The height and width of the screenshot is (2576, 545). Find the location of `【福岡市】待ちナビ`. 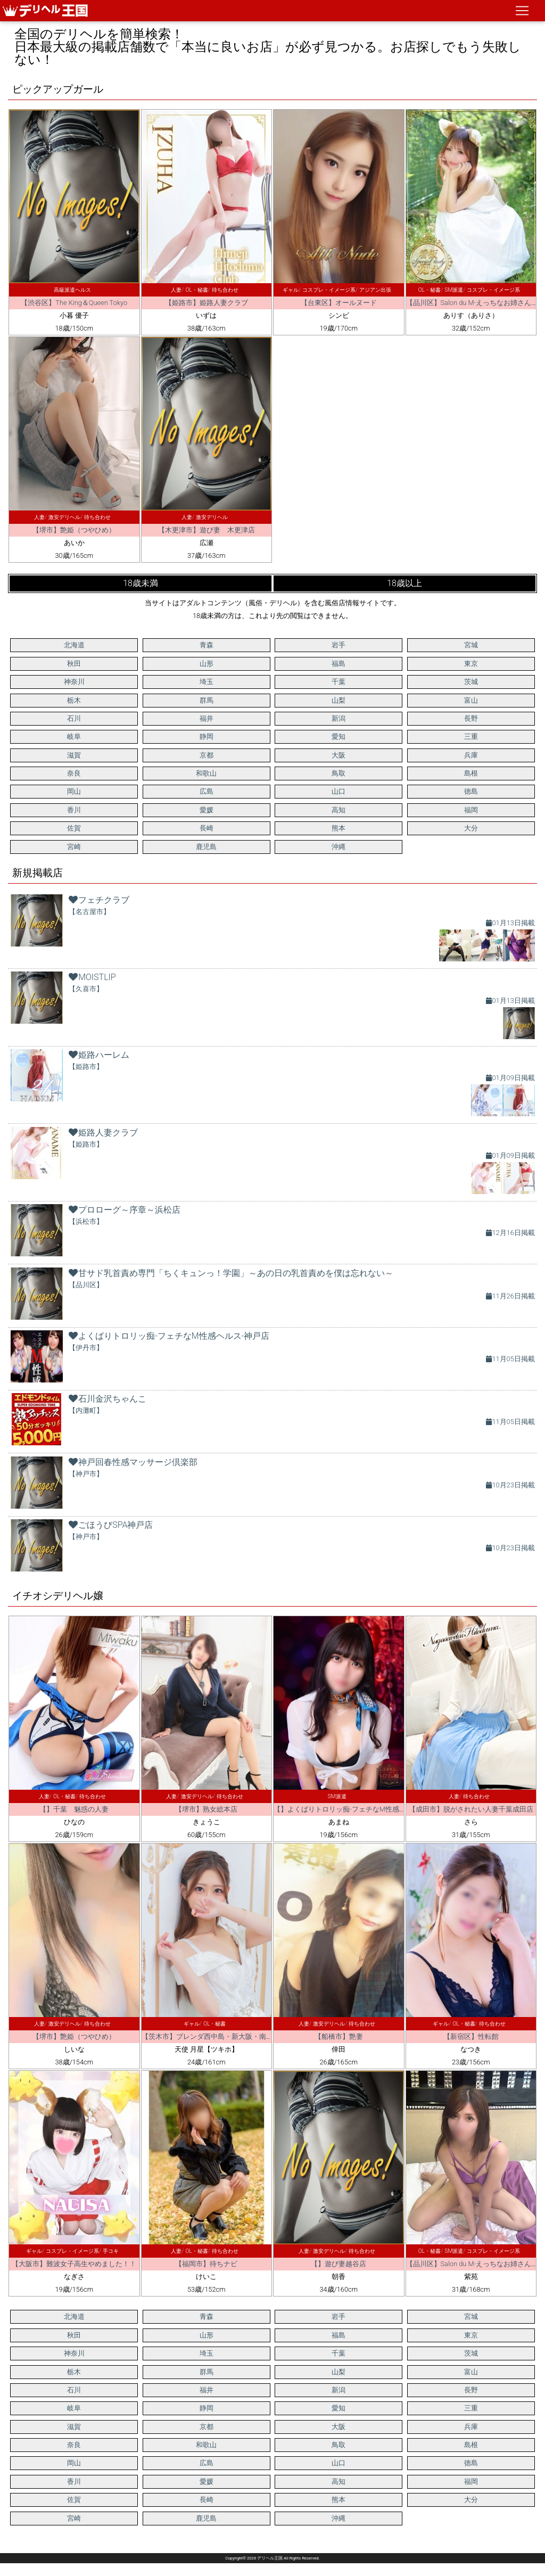

【福岡市】待ちナビ is located at coordinates (206, 2264).